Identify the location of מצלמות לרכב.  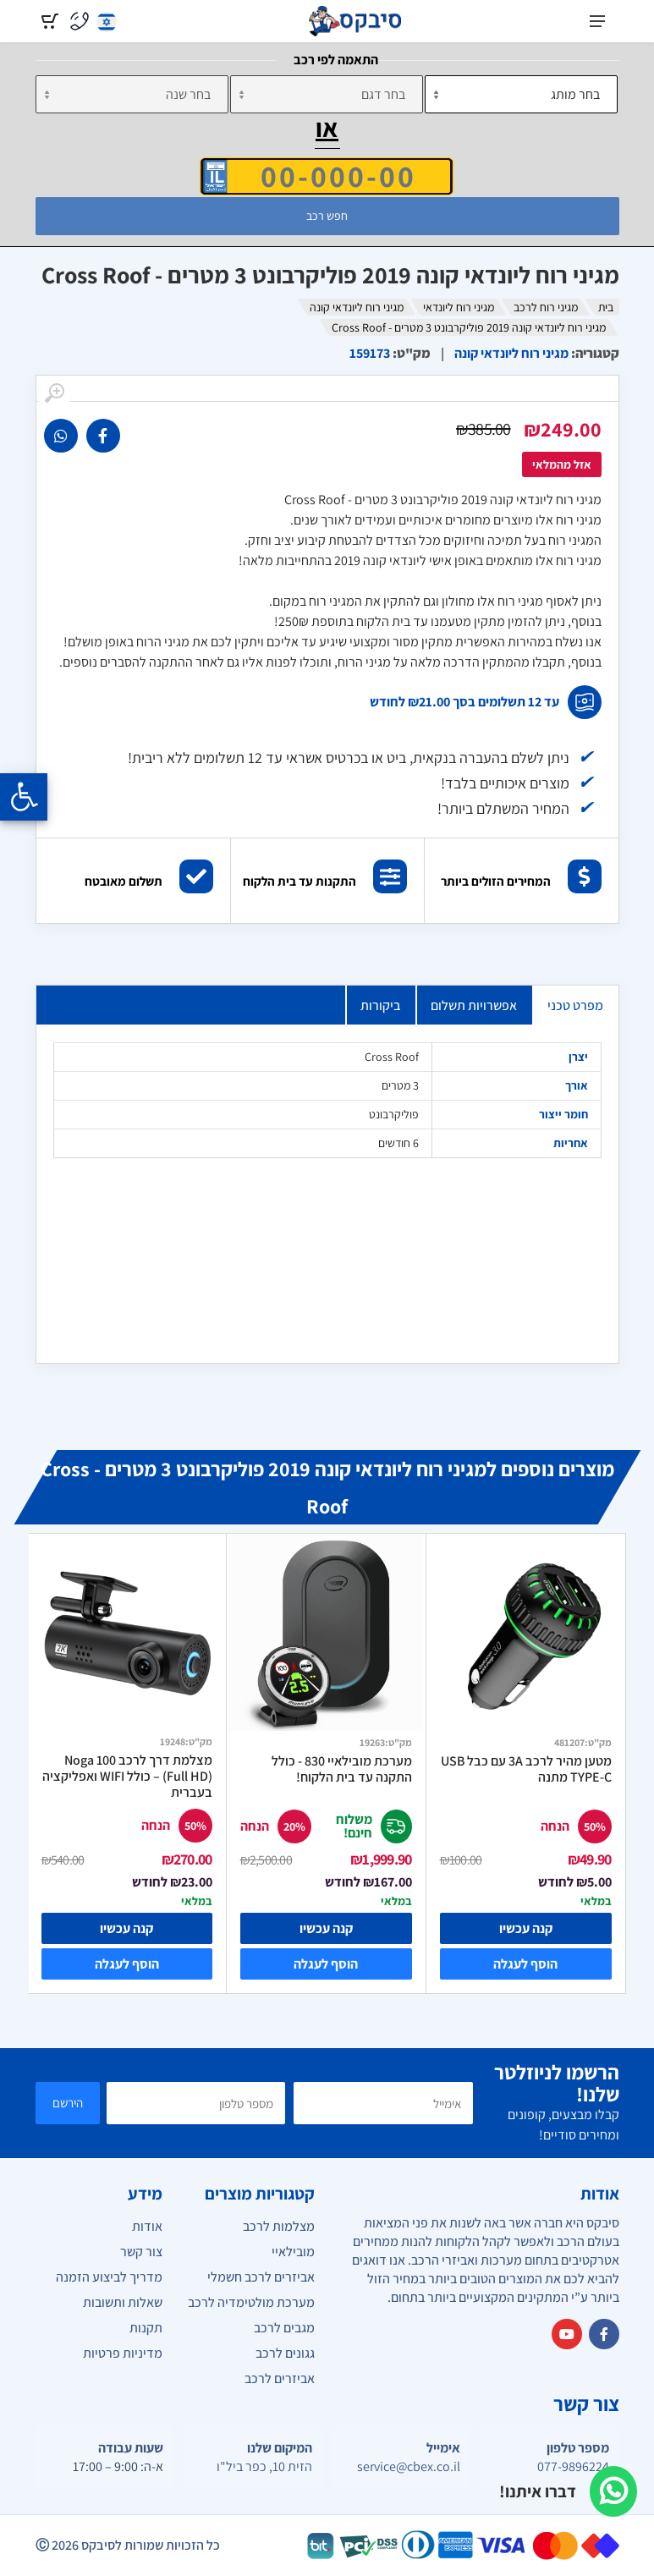
(279, 2226).